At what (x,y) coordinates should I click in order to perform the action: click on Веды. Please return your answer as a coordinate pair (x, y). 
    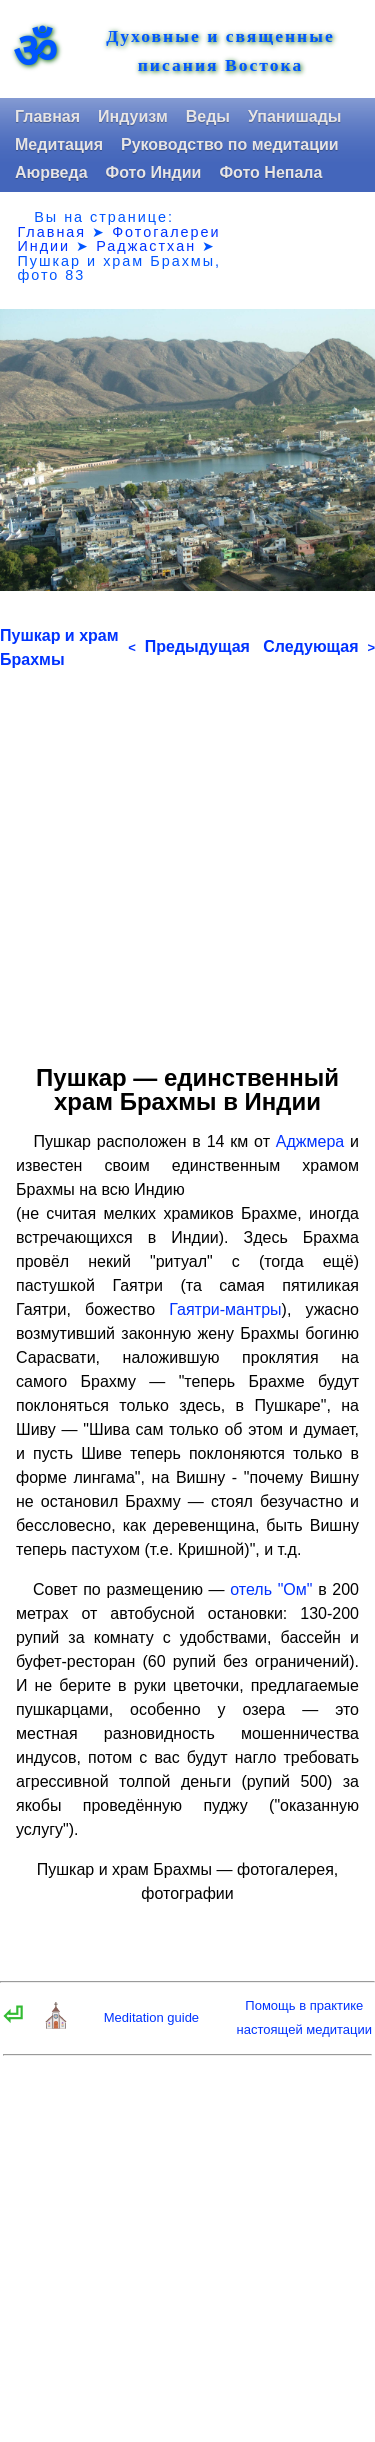
    Looking at the image, I should click on (208, 116).